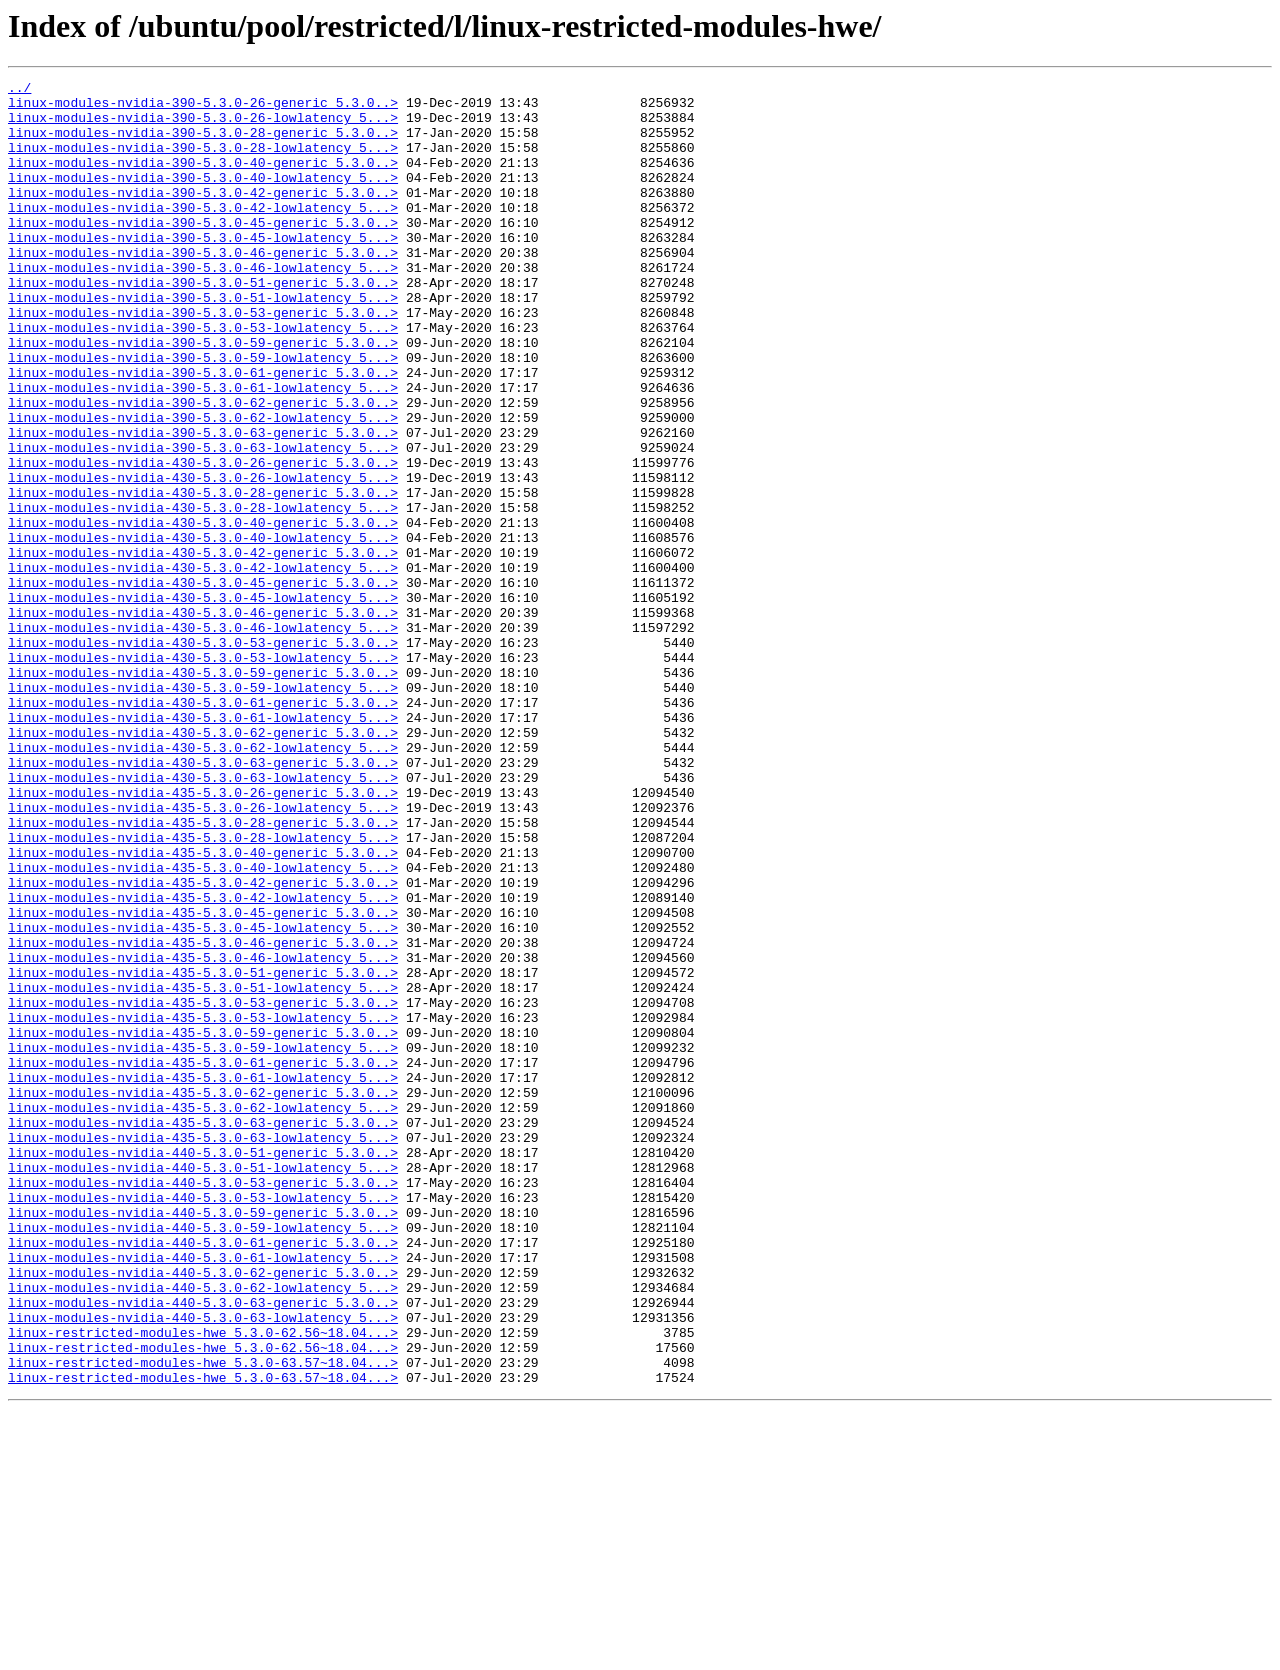  I want to click on linux-modules-nvidia-435-5.3.0-28-generic_5.3.0..>, so click(203, 972).